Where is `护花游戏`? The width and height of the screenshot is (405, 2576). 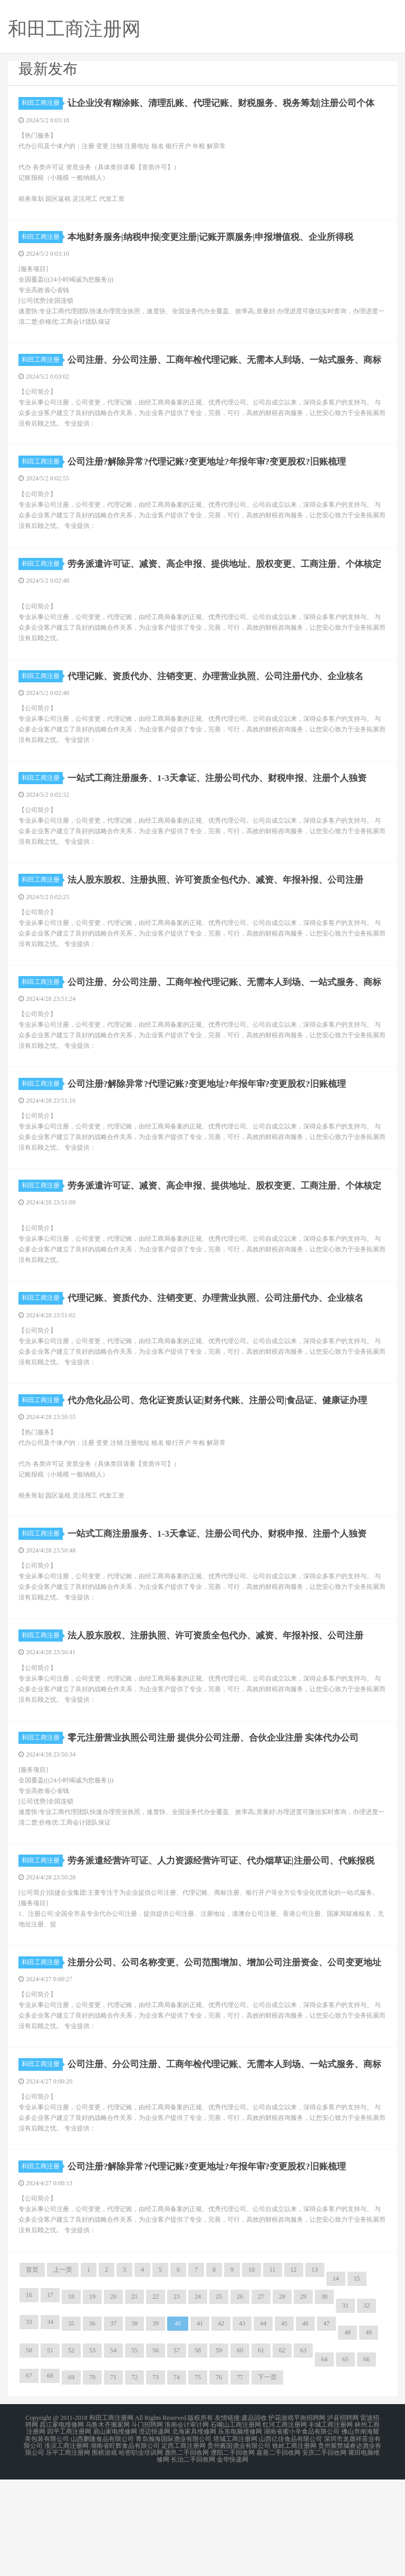
护花游戏 is located at coordinates (281, 2519).